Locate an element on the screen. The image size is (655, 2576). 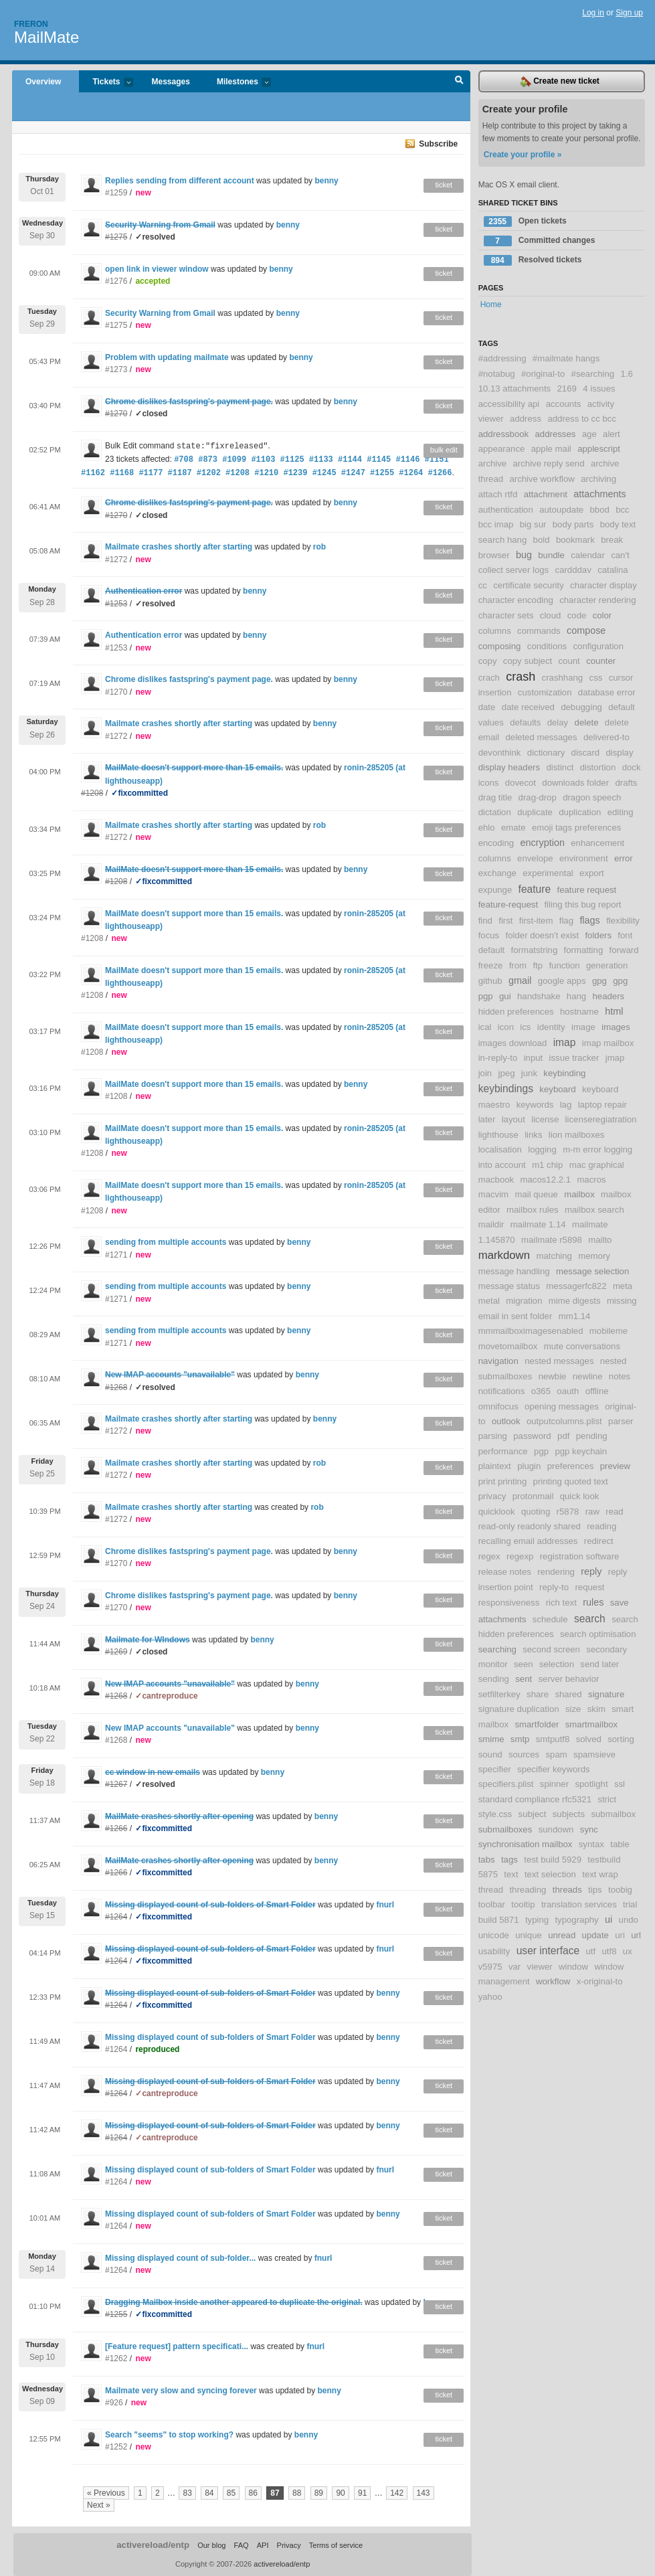
mm1.14 is located at coordinates (575, 1316).